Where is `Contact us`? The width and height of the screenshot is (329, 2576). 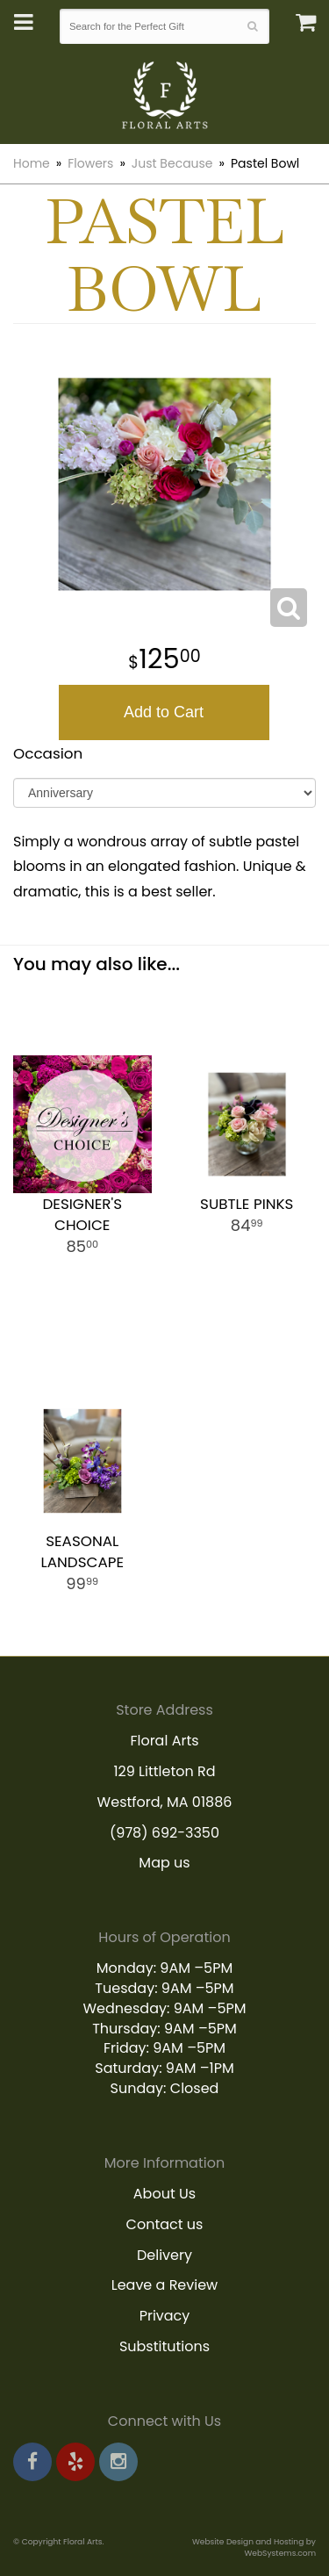
Contact us is located at coordinates (165, 2224).